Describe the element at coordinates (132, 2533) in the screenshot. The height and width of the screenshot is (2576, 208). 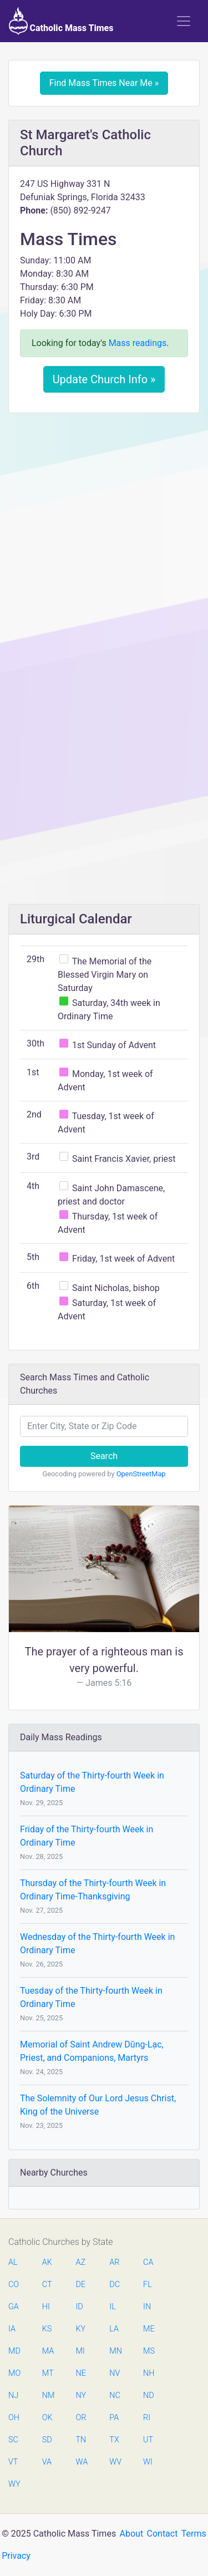
I see `About` at that location.